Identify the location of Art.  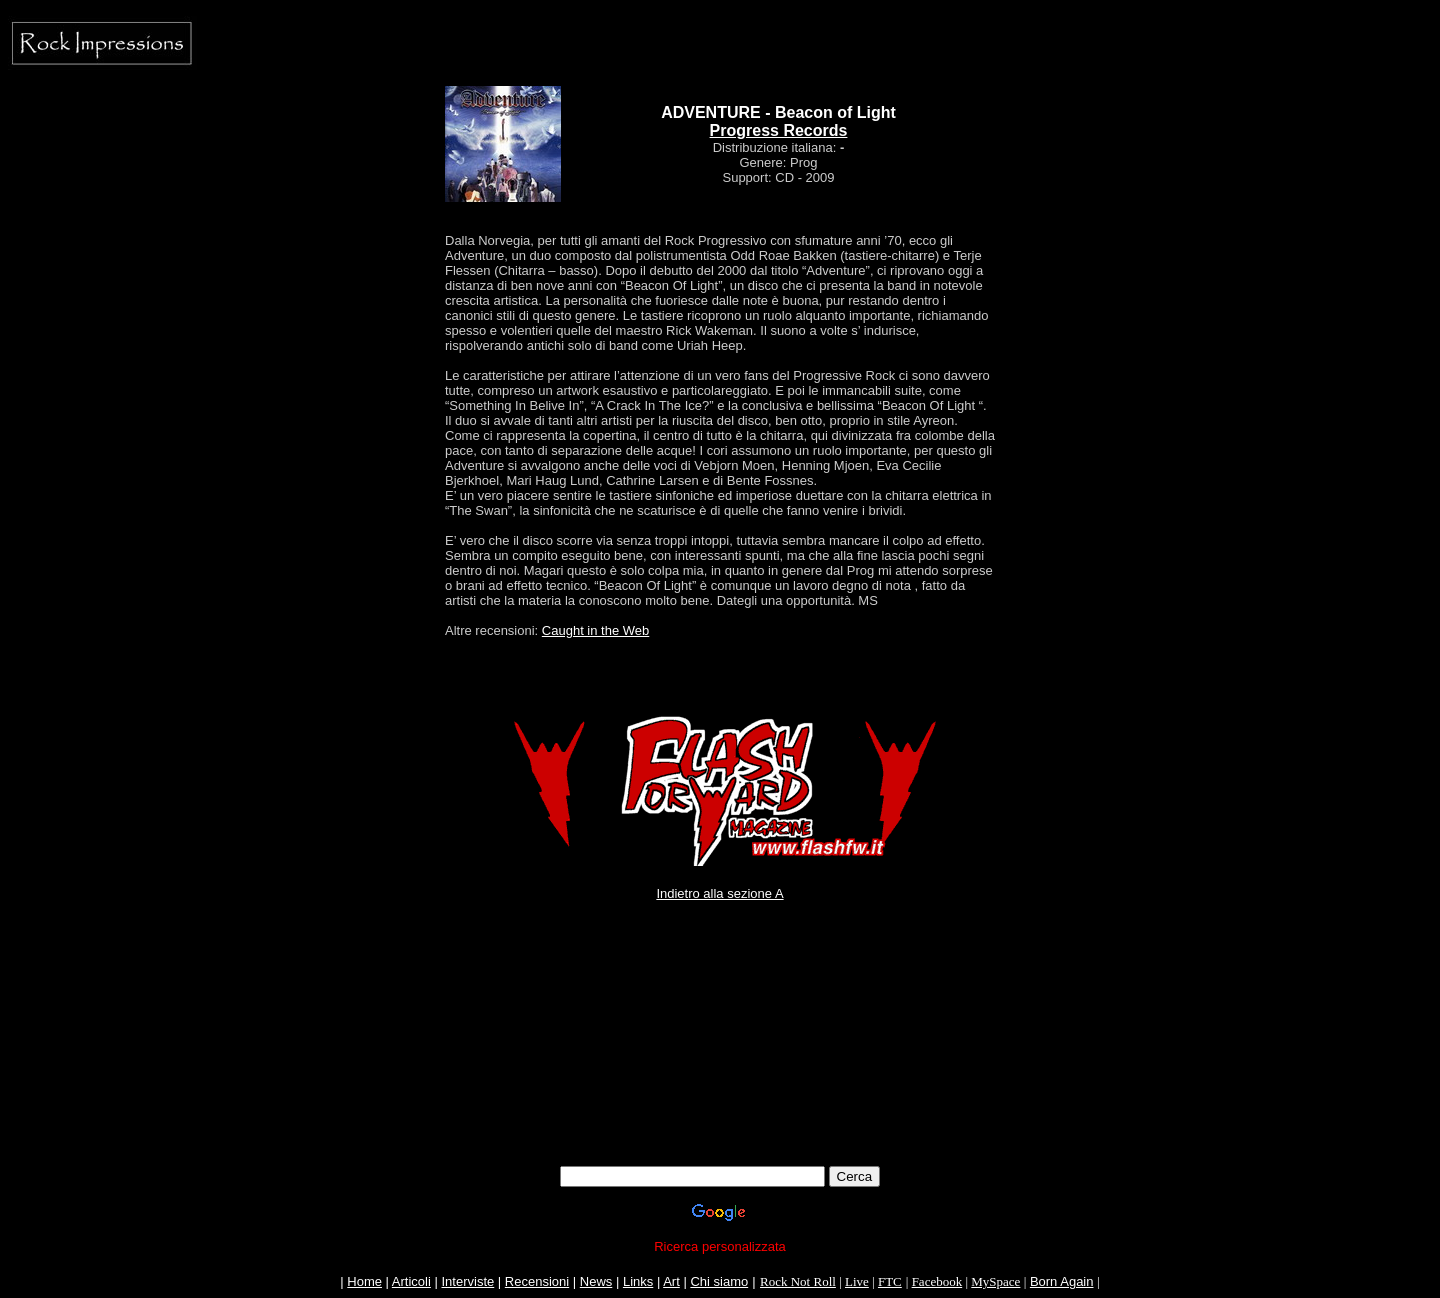
(671, 1281).